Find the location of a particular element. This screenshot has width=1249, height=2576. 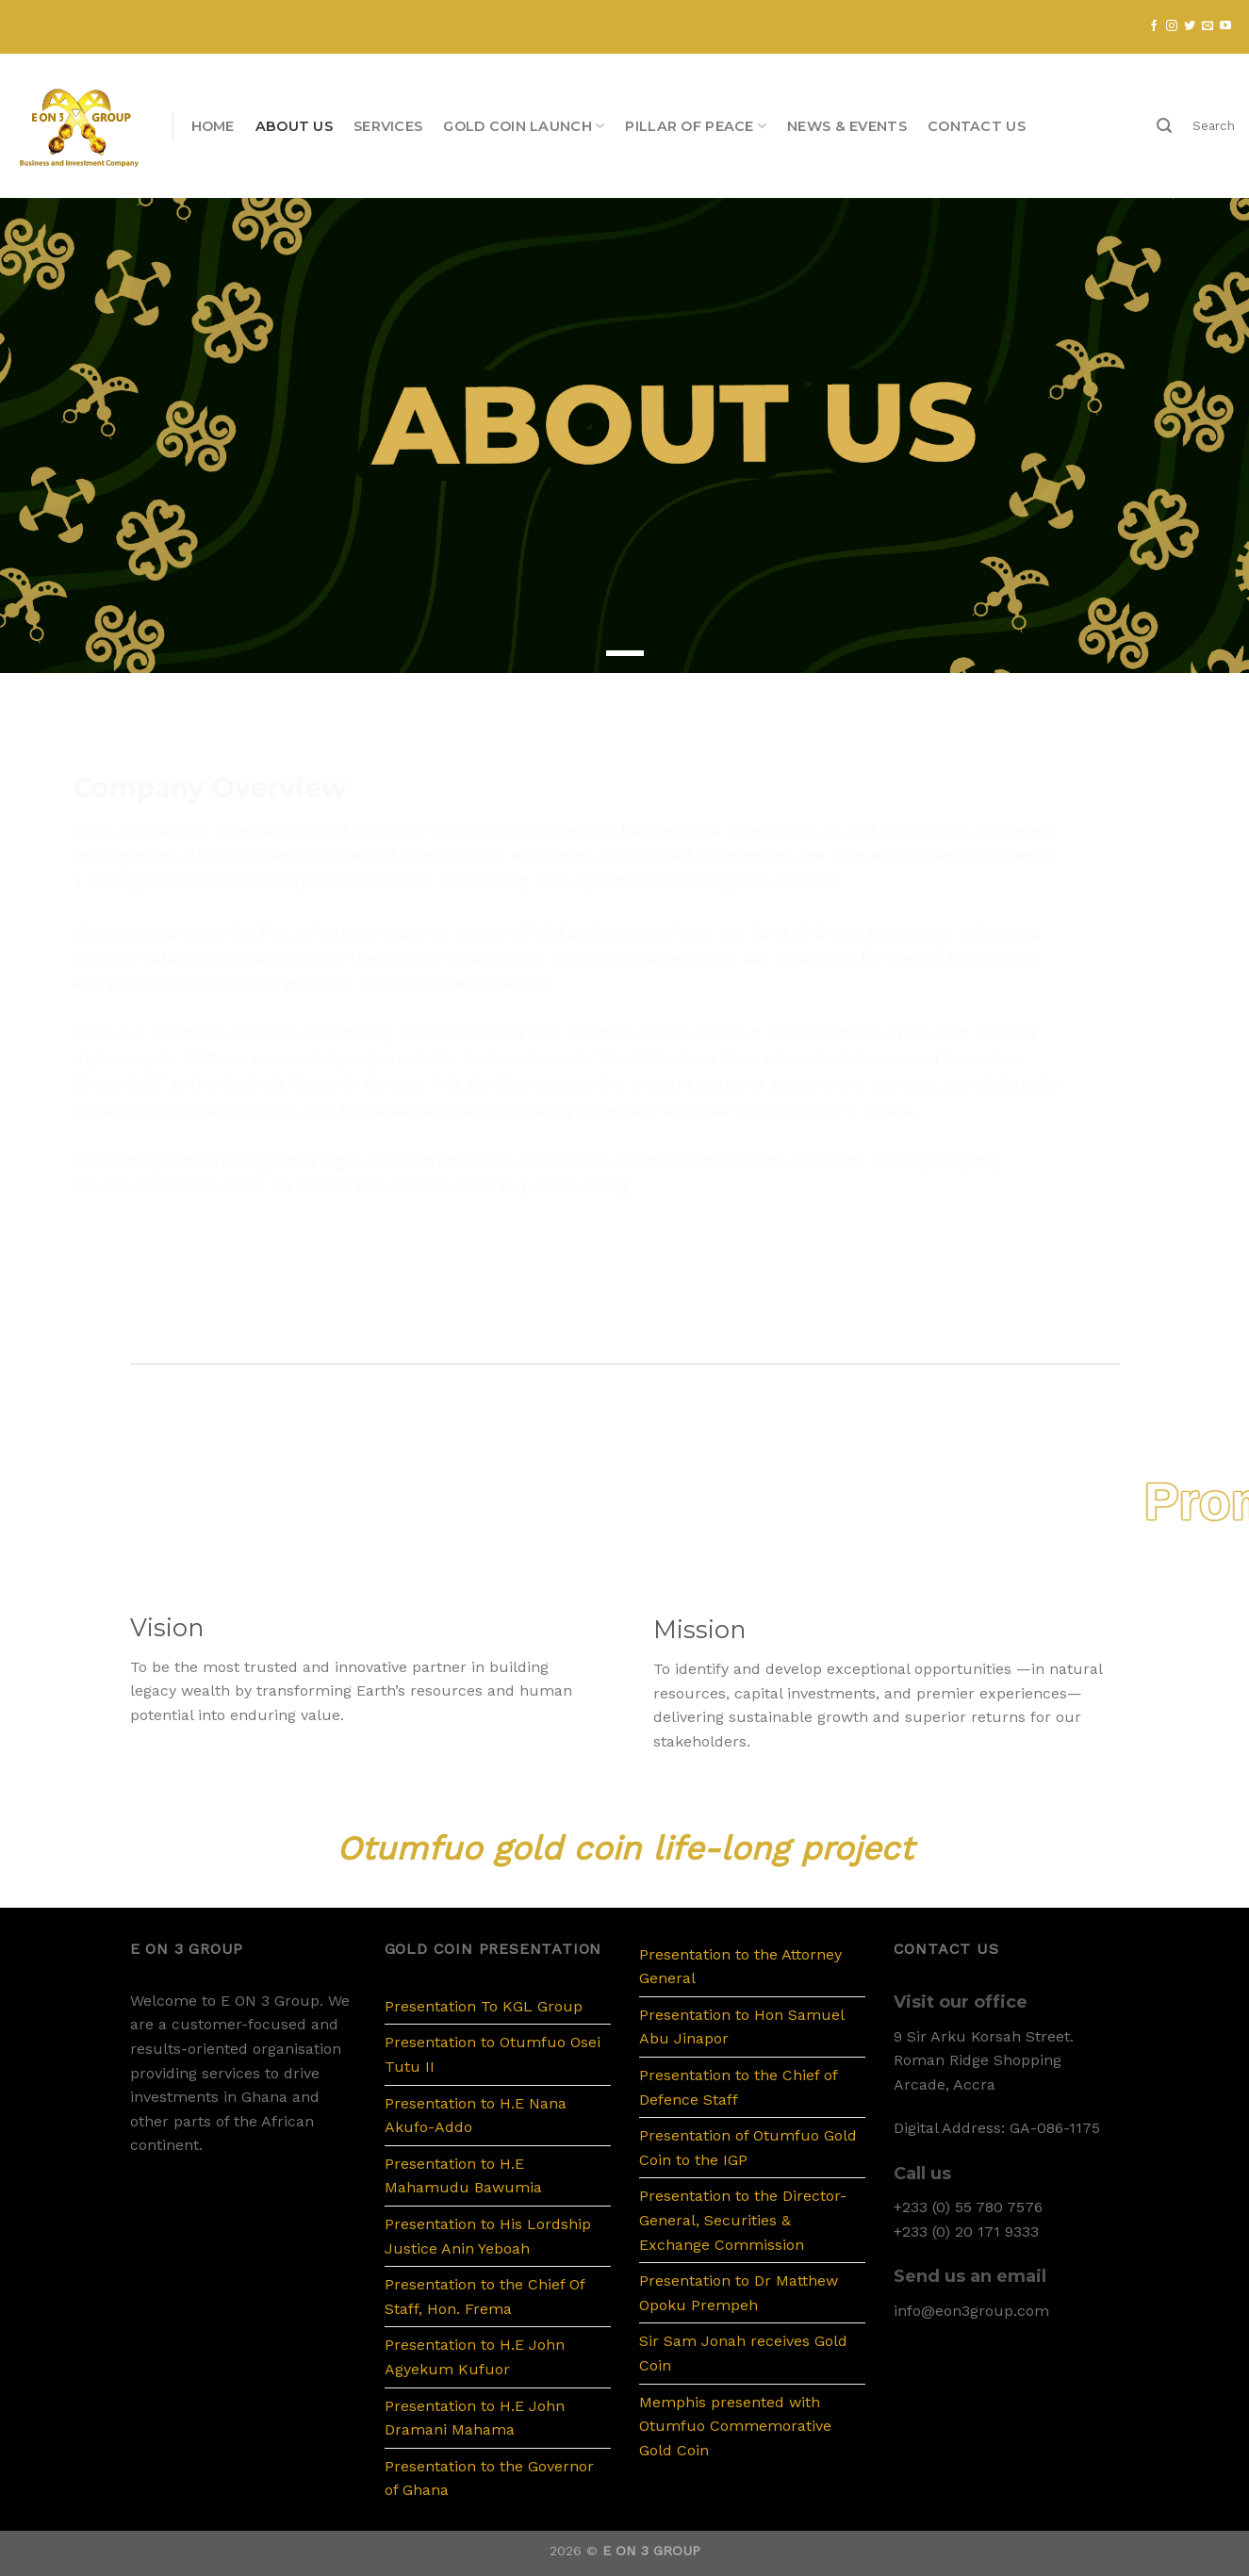

Presentation to H.E John Dramani Mahama is located at coordinates (475, 2418).